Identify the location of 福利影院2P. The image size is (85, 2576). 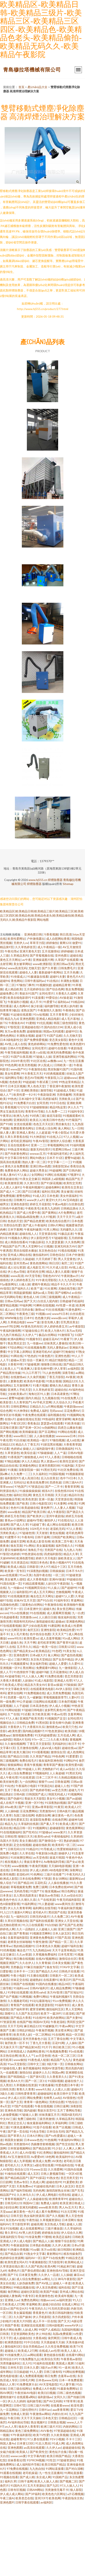
(24, 1592).